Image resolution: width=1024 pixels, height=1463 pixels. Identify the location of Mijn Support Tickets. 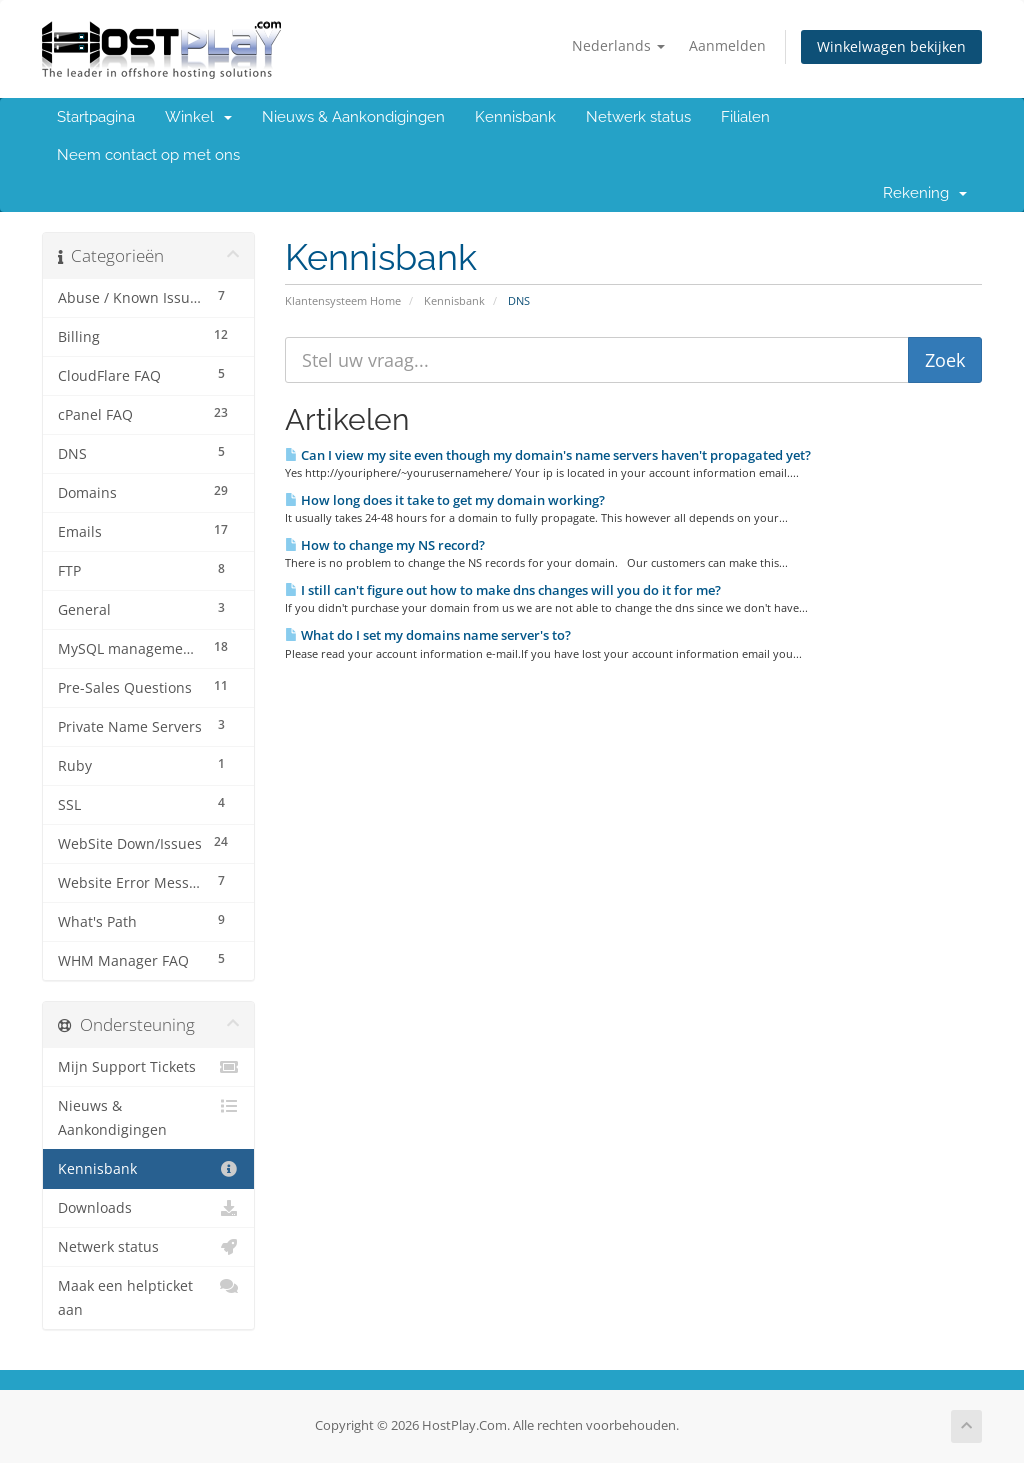
(148, 1067).